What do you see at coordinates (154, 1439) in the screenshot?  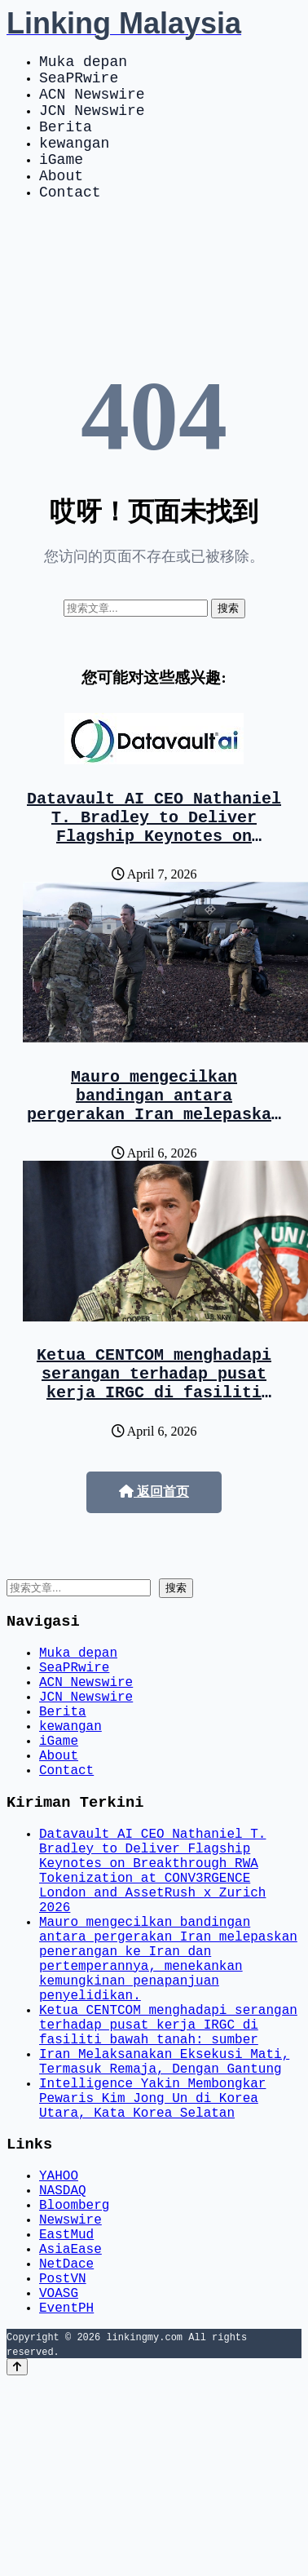 I see `Ketua CENTCOM menghadapi serangan terhadap pusat kerja IRGC di fasiliti bawah tanah: sumber` at bounding box center [154, 1439].